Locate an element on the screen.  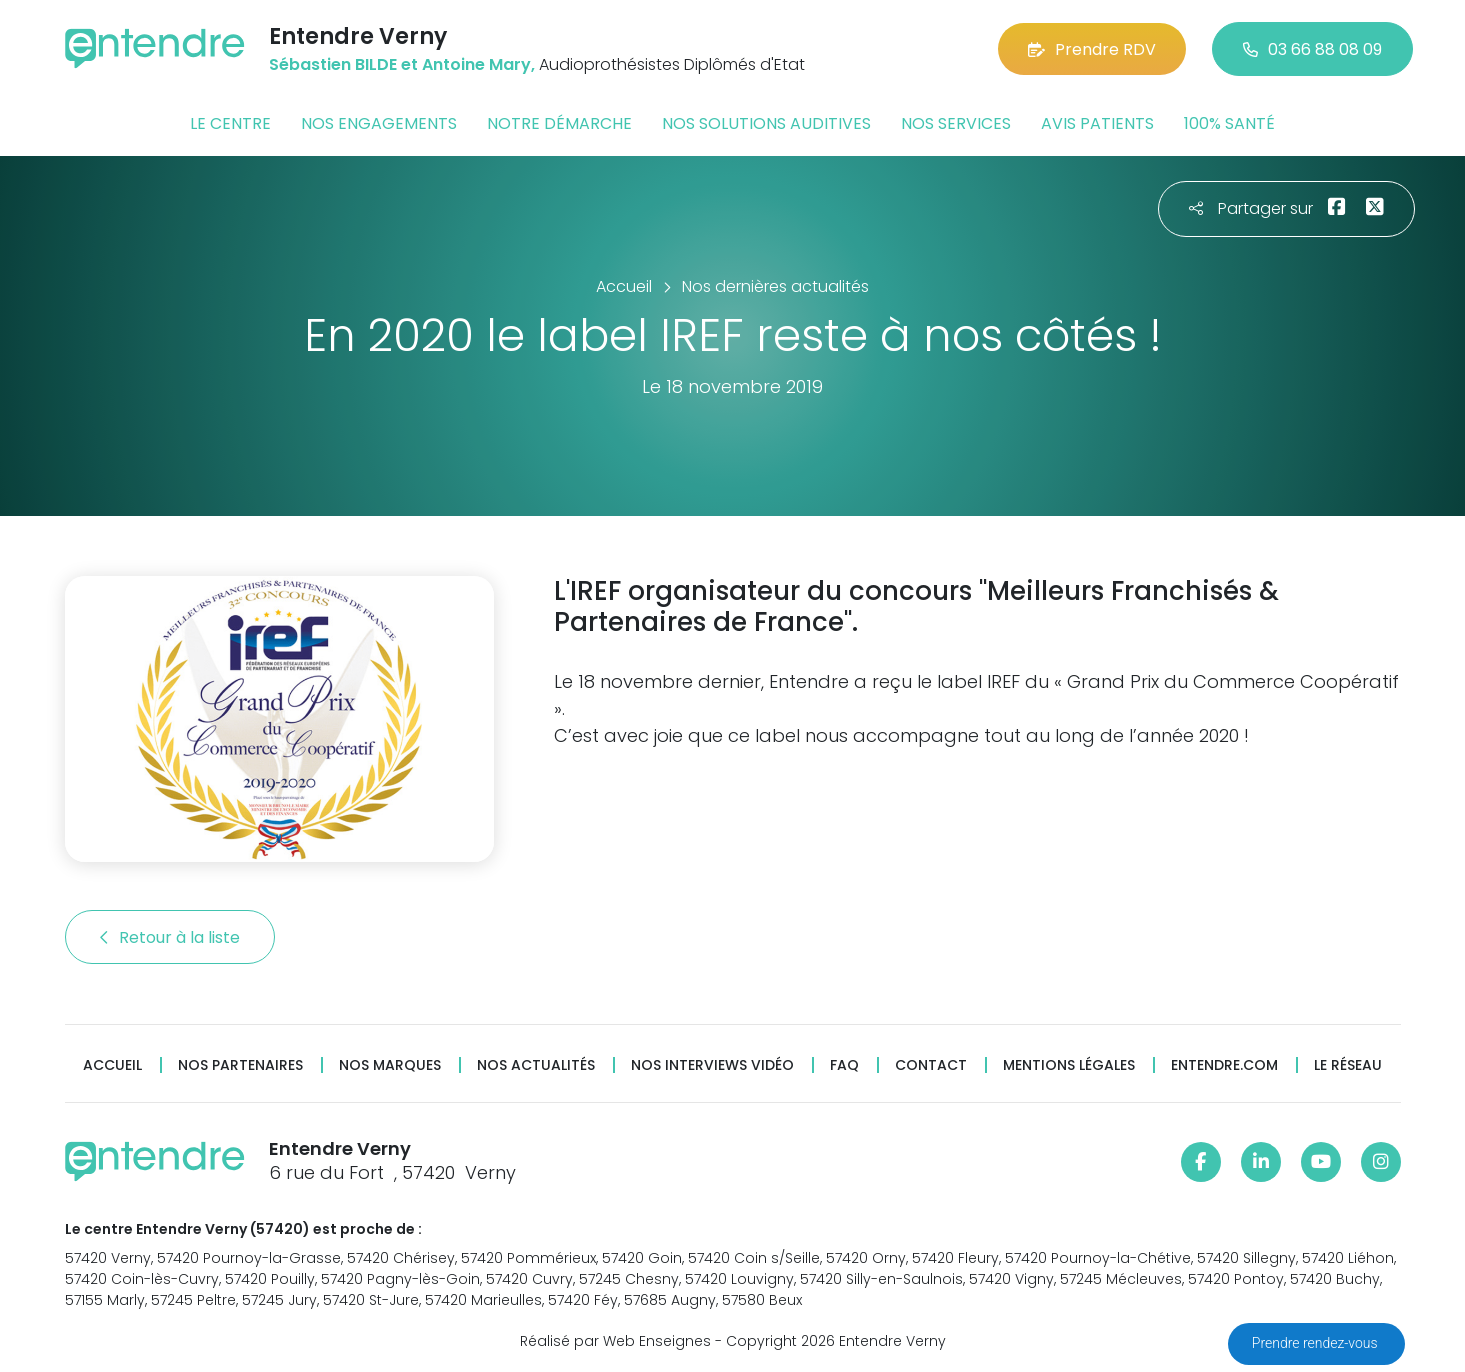
Nos services is located at coordinates (956, 123).